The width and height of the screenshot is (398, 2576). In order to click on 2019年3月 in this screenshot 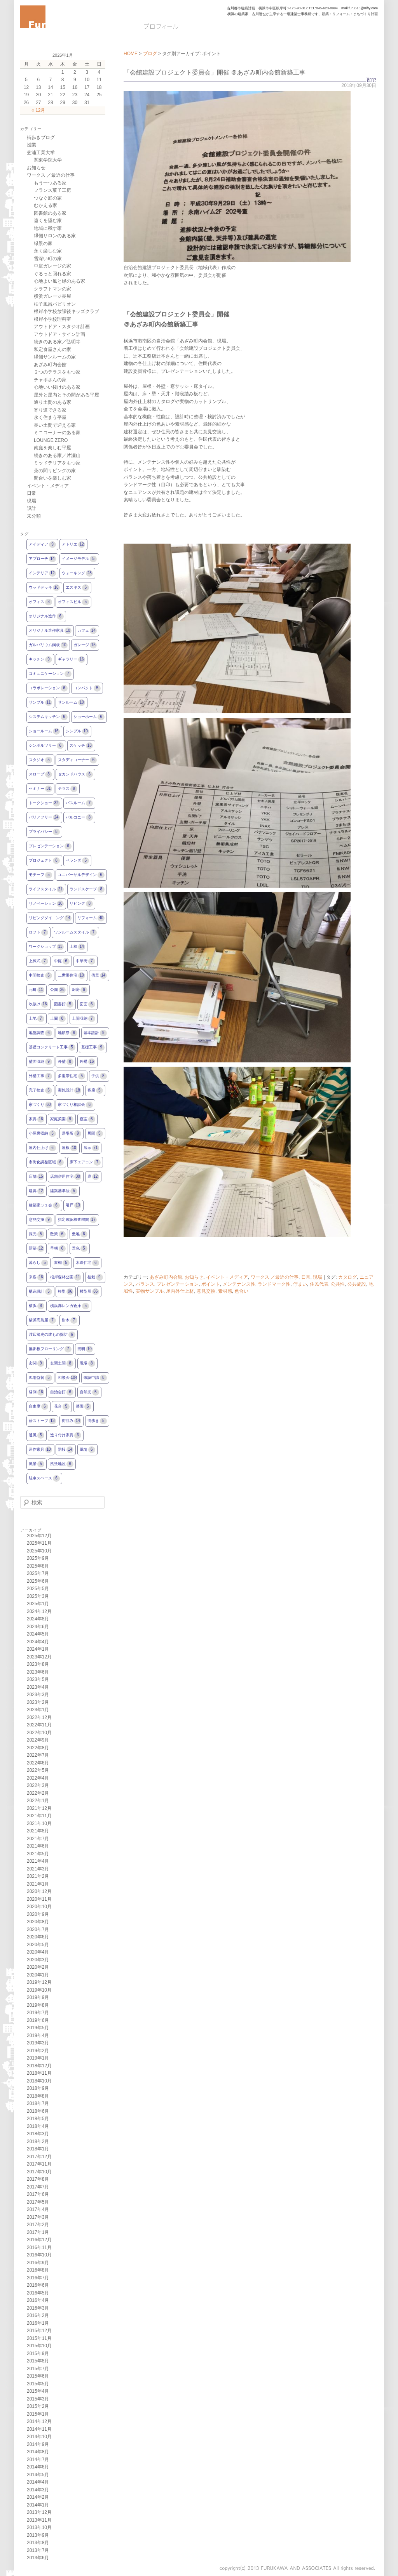, I will do `click(38, 2043)`.